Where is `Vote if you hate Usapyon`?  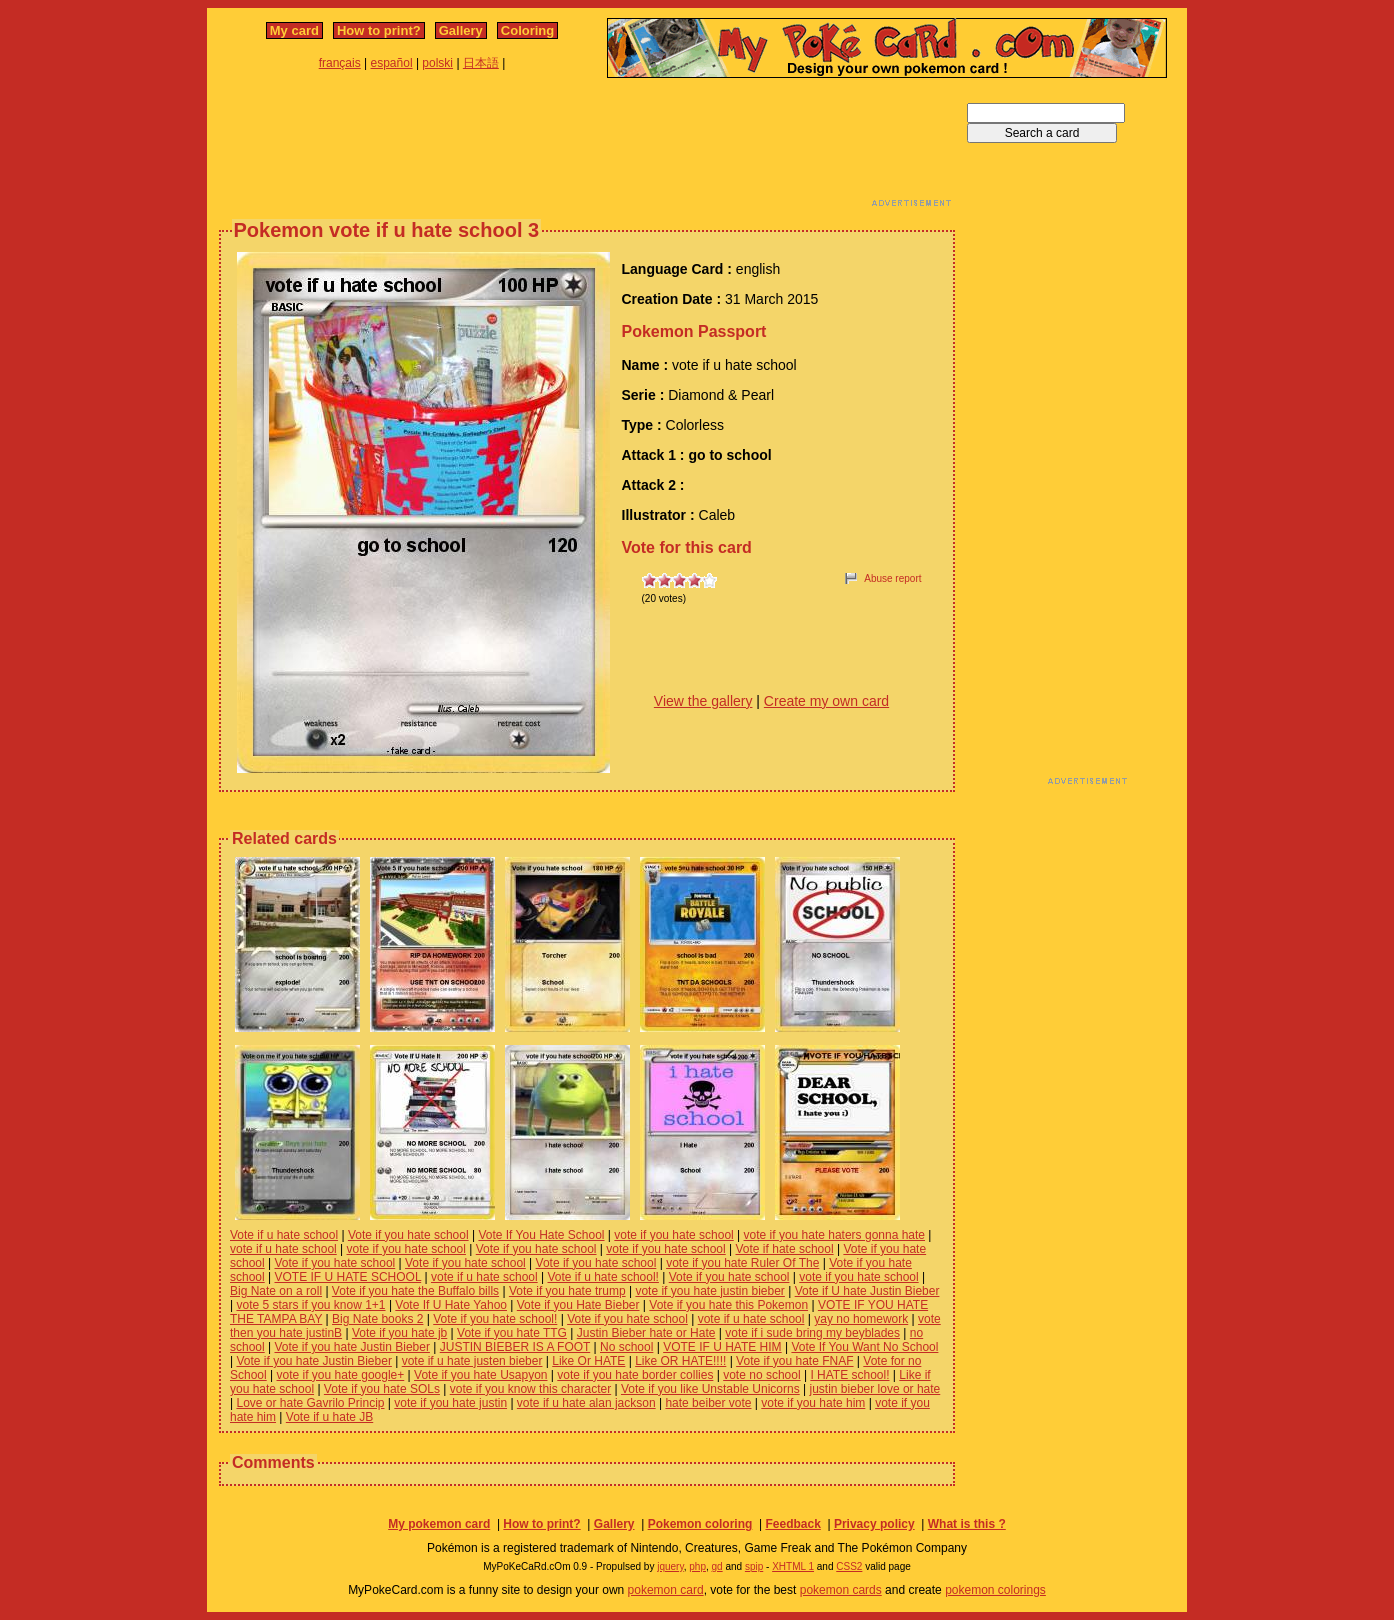
Vote if you hate Usapyon is located at coordinates (480, 1375).